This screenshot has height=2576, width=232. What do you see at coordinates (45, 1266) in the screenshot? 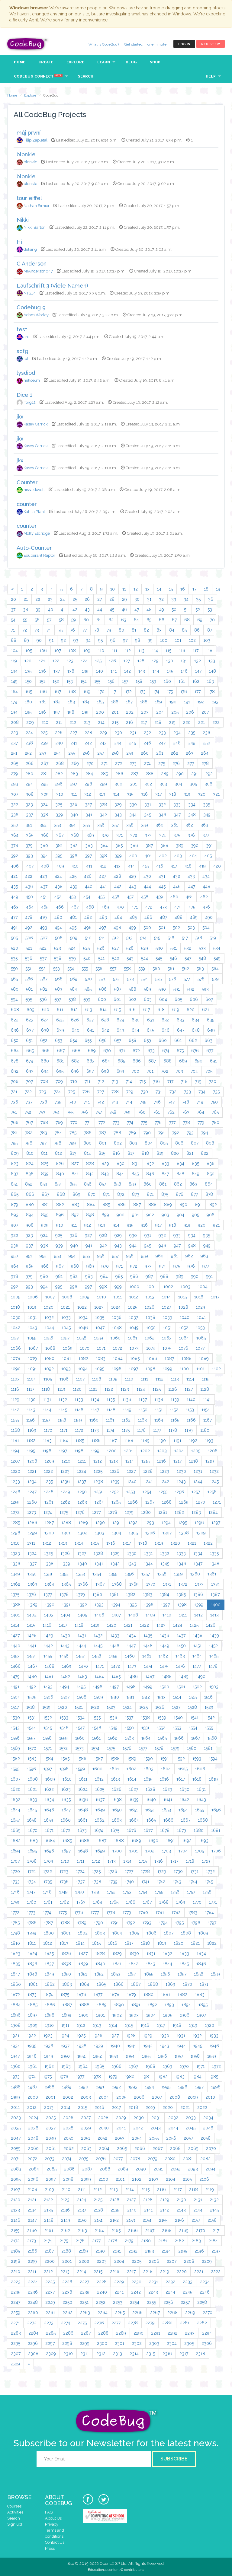
I see `966` at bounding box center [45, 1266].